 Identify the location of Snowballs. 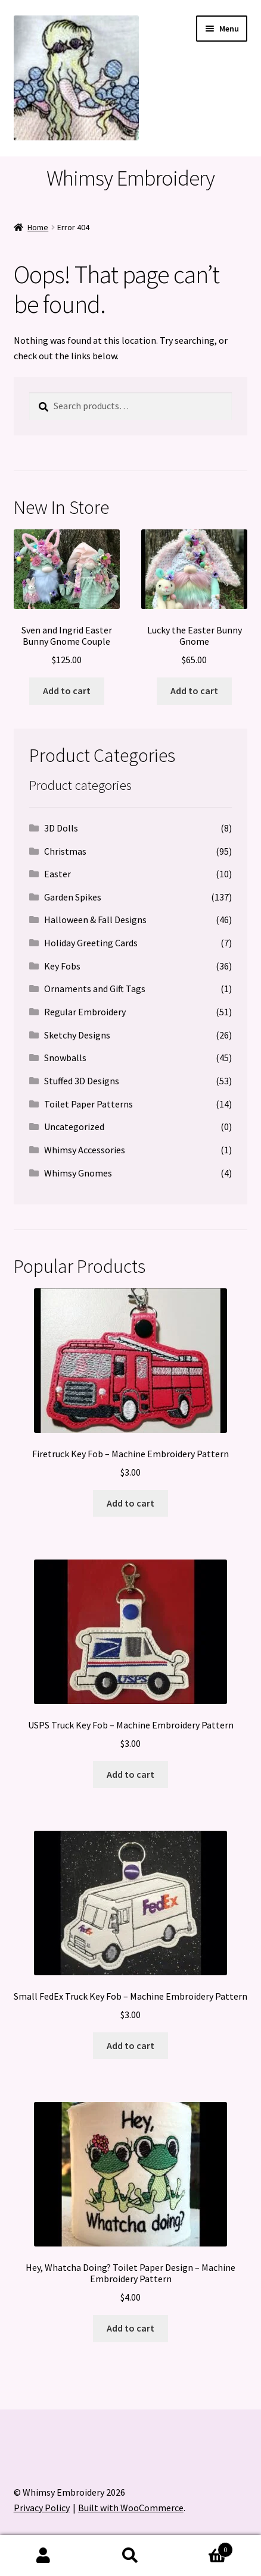
(65, 1057).